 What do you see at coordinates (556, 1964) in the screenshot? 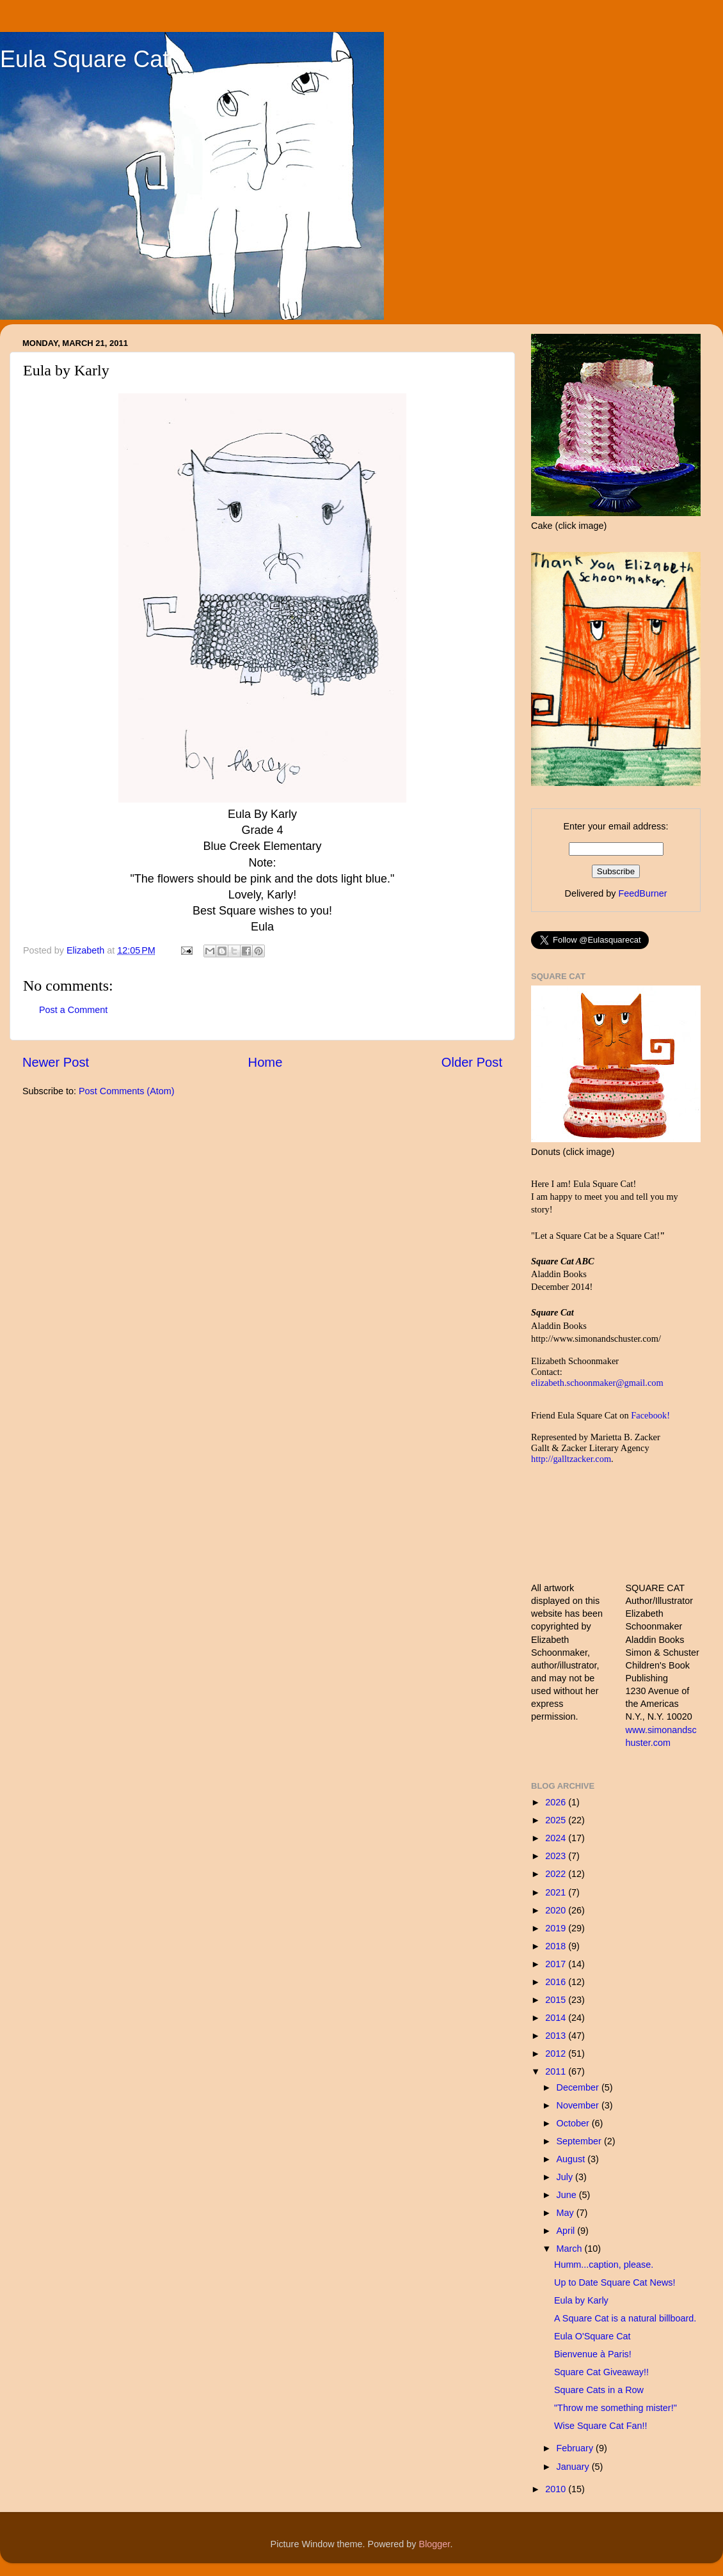
I see `2017` at bounding box center [556, 1964].